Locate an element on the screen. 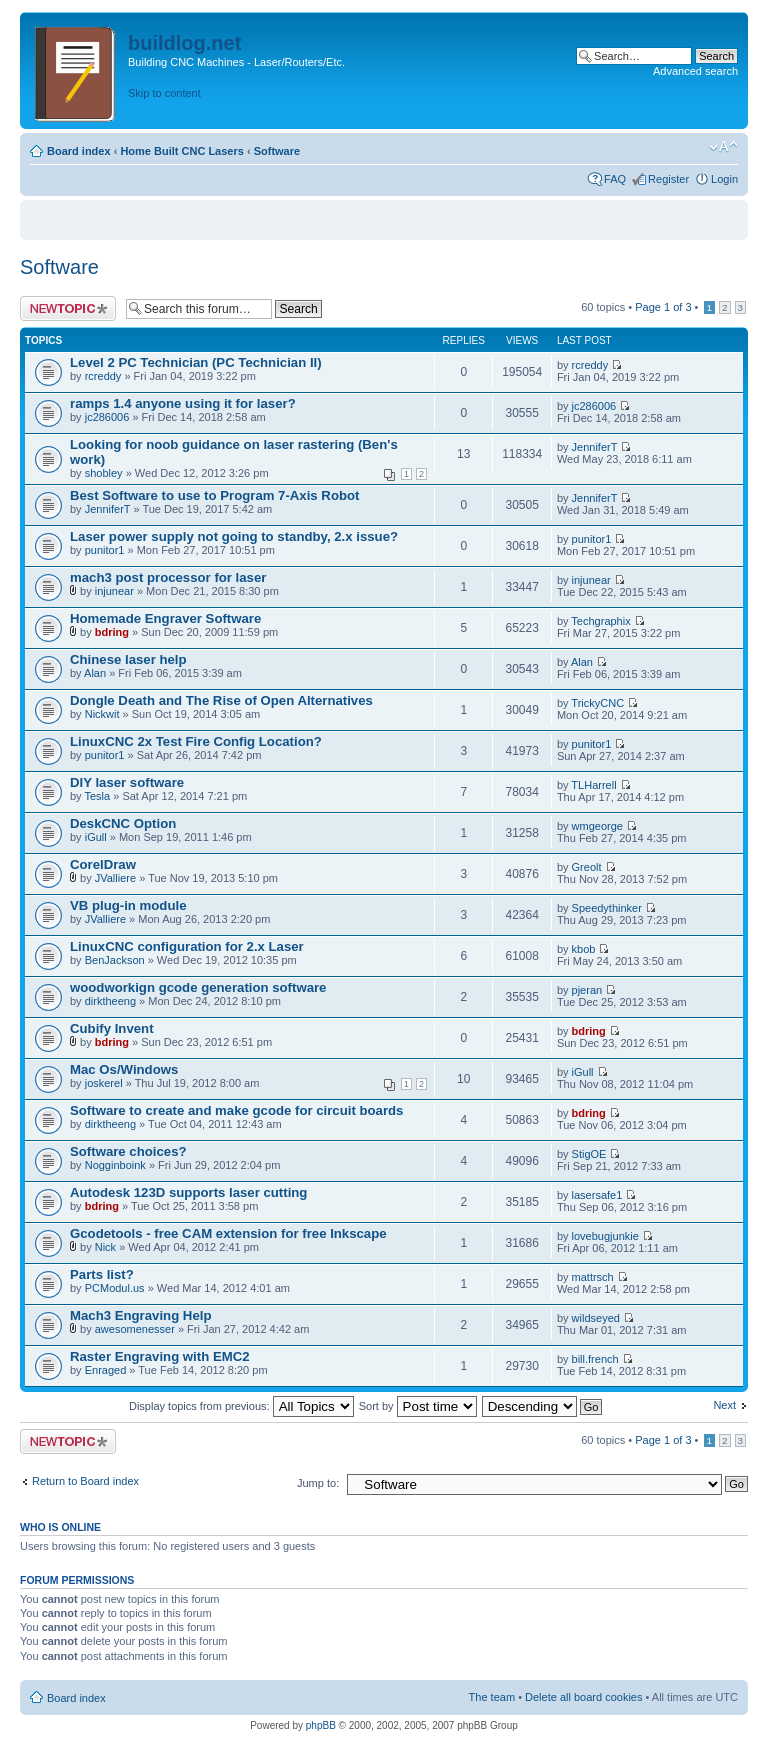 The image size is (768, 1759). Nick is located at coordinates (105, 1247).